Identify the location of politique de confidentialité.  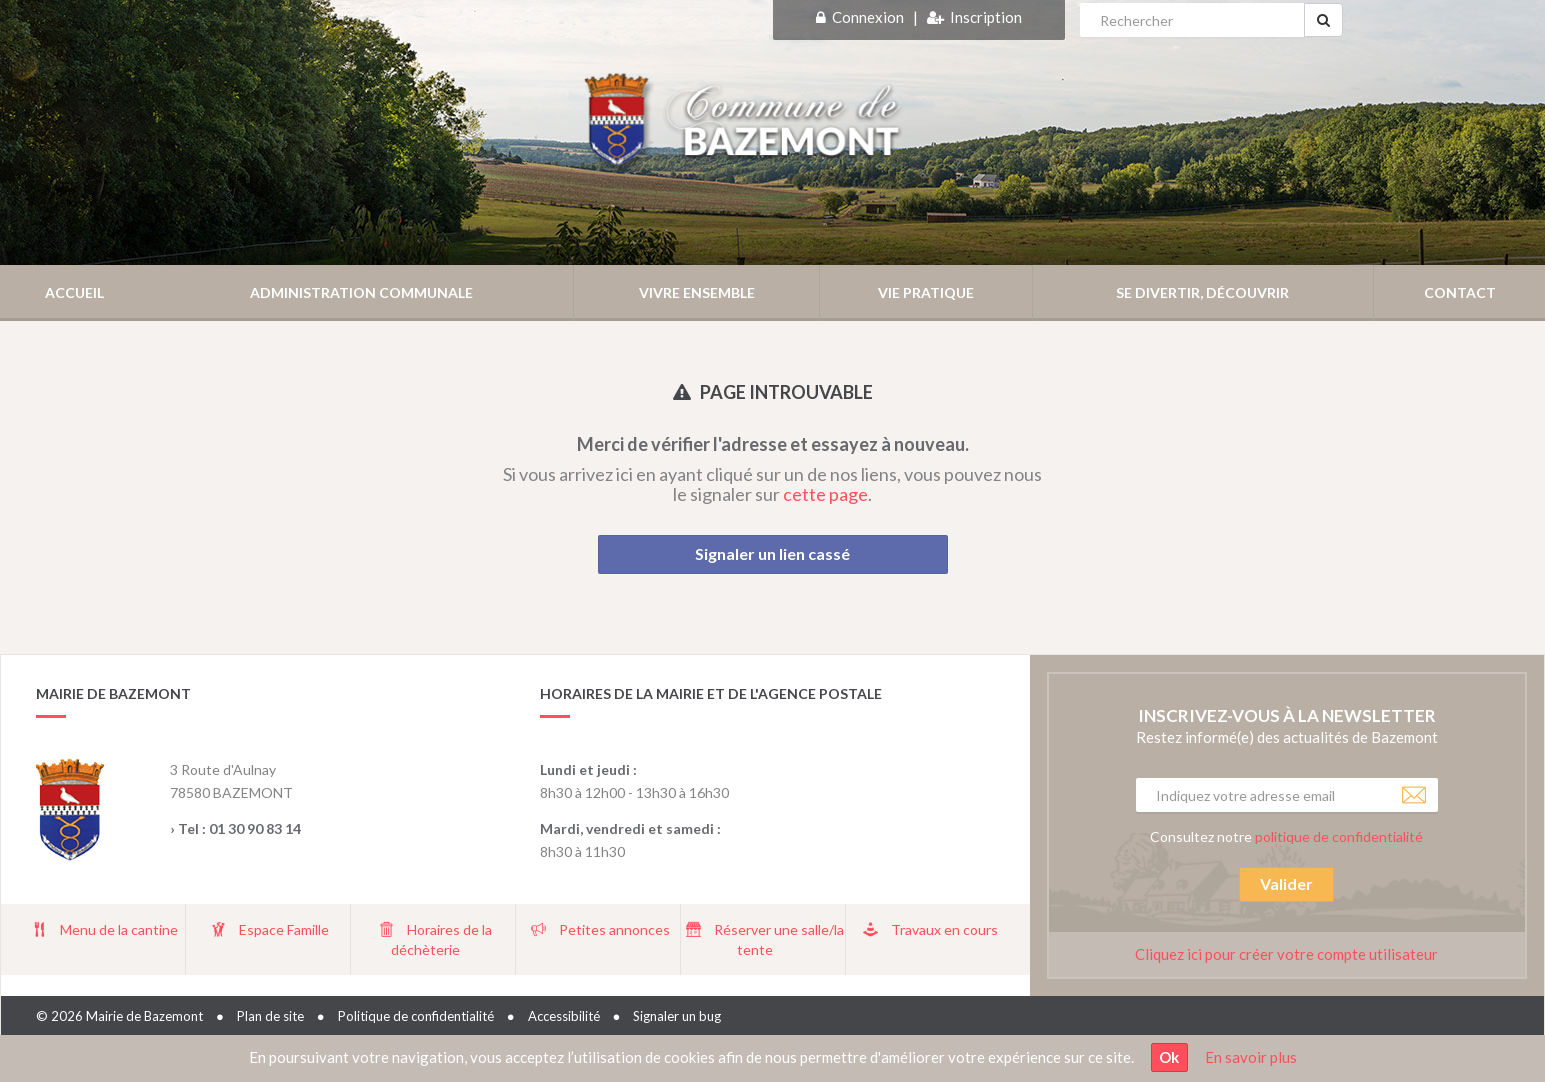
(1339, 836).